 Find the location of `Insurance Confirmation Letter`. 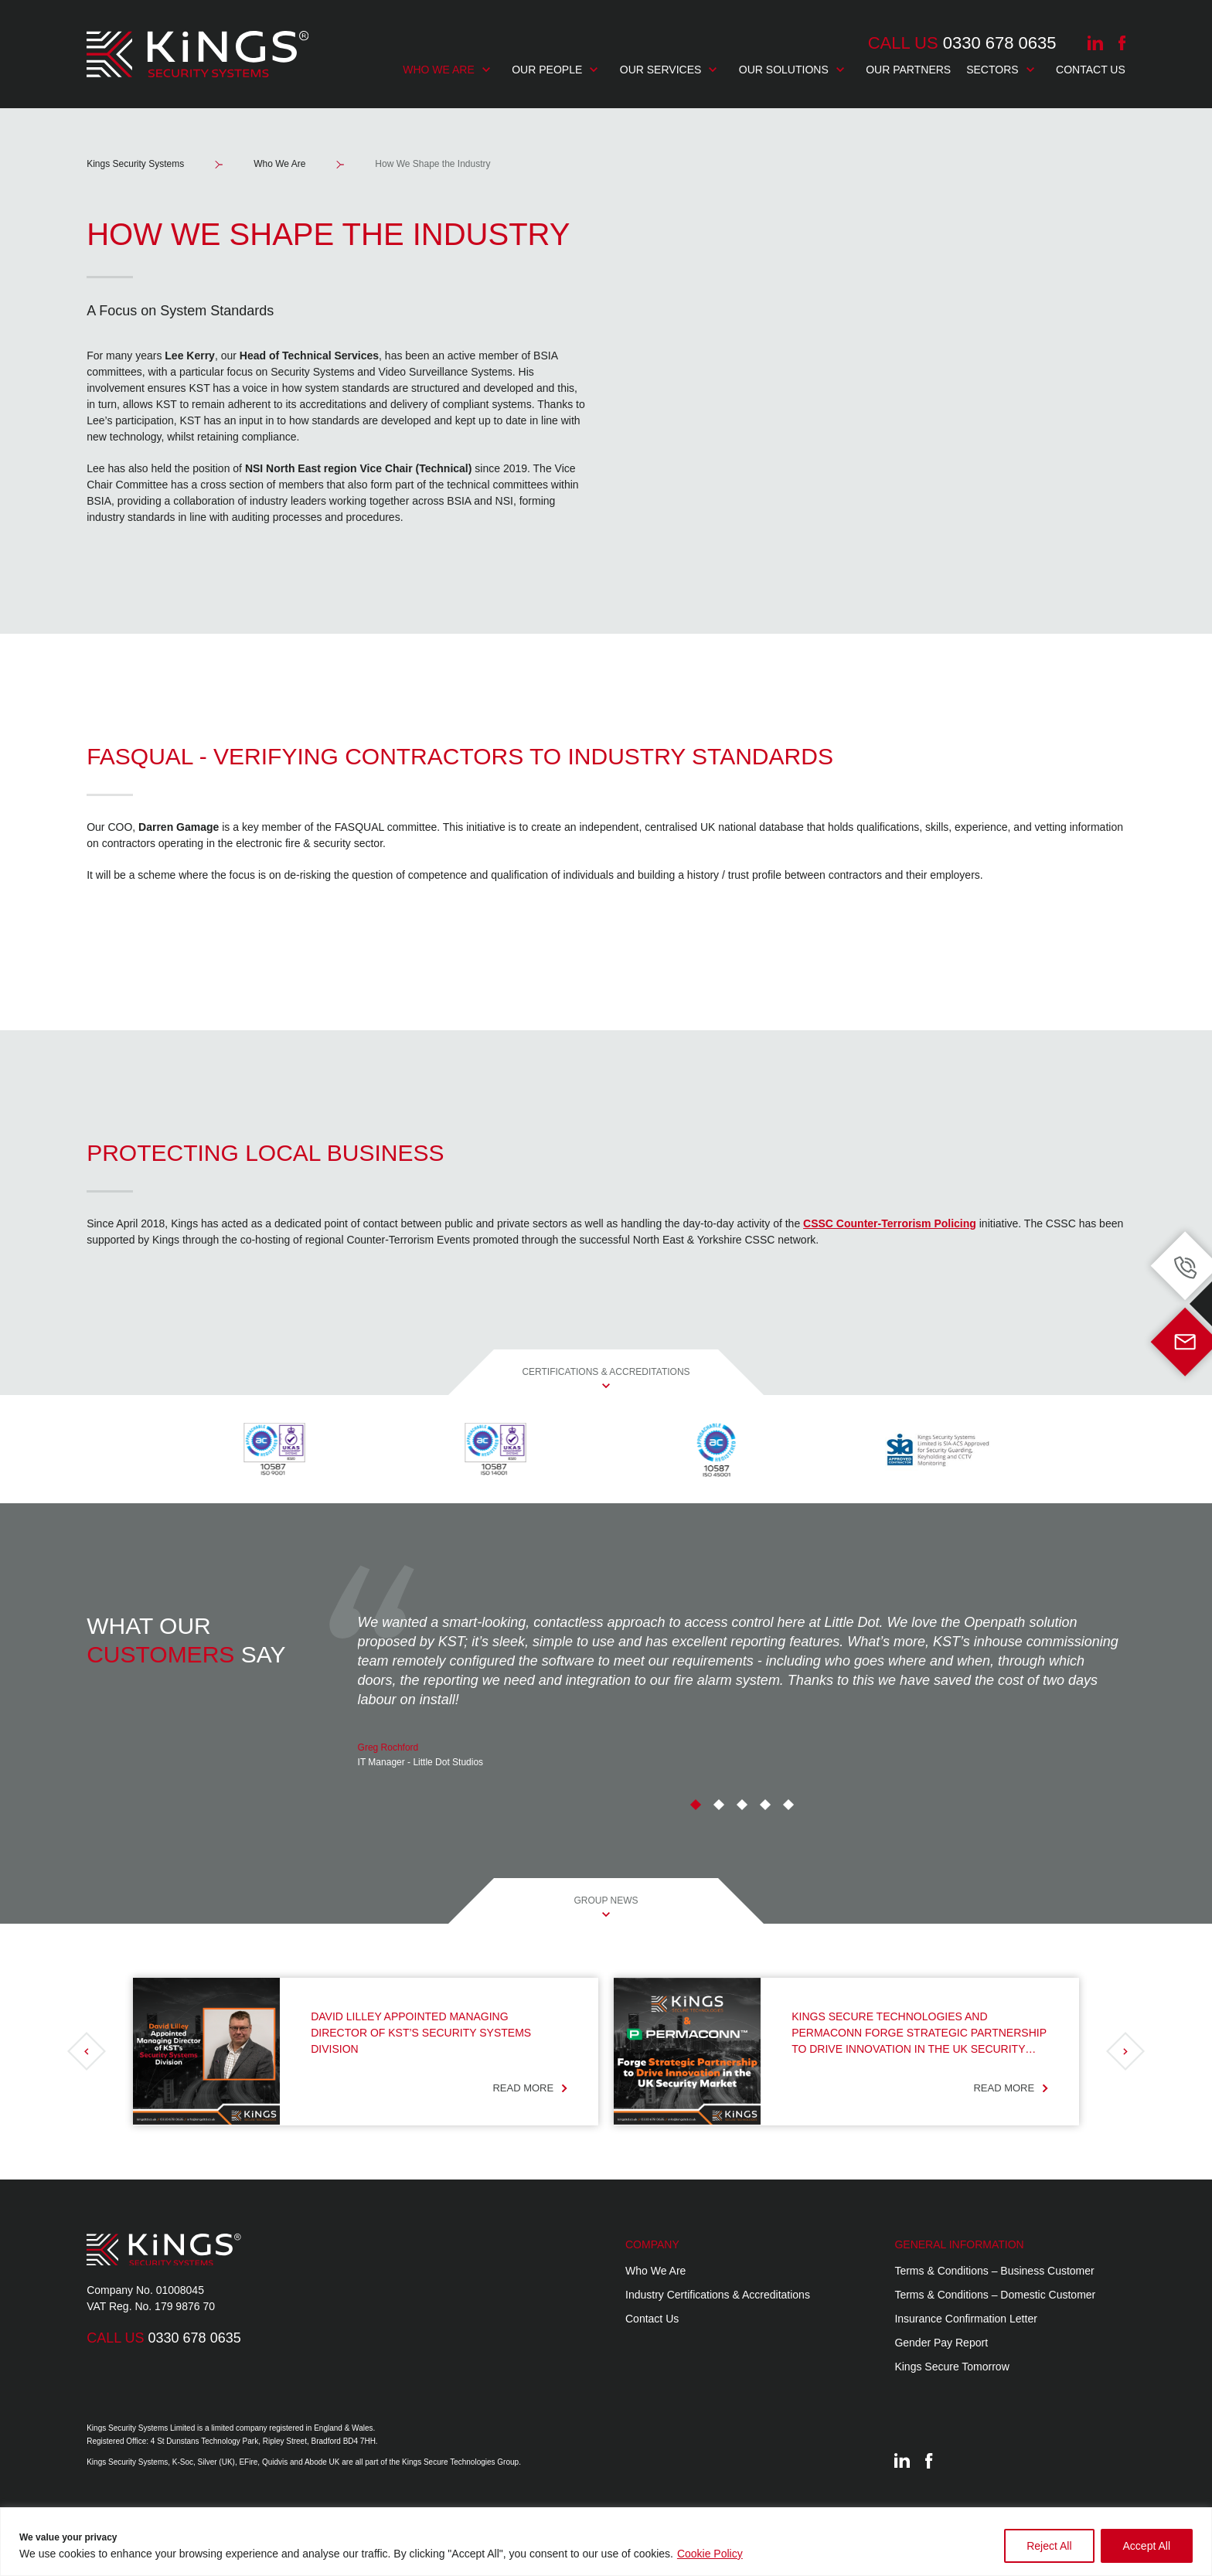

Insurance Confirmation Letter is located at coordinates (965, 2318).